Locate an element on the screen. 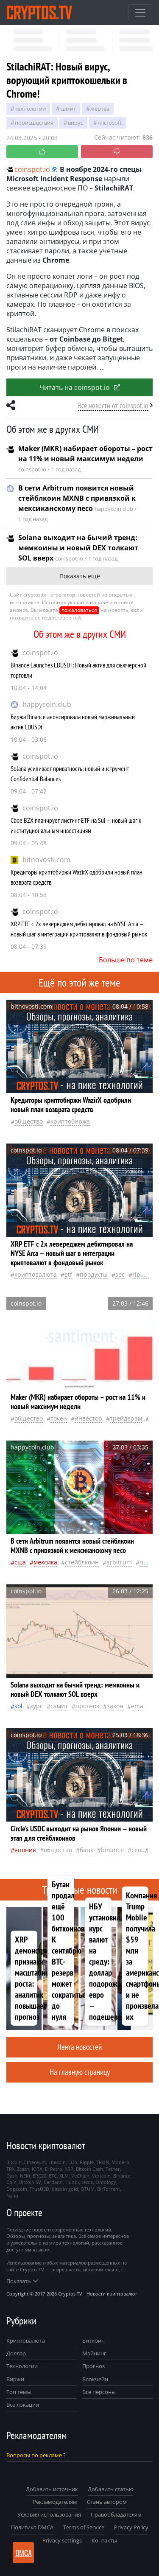 This screenshot has height=2576, width=159. Биржи is located at coordinates (15, 2379).